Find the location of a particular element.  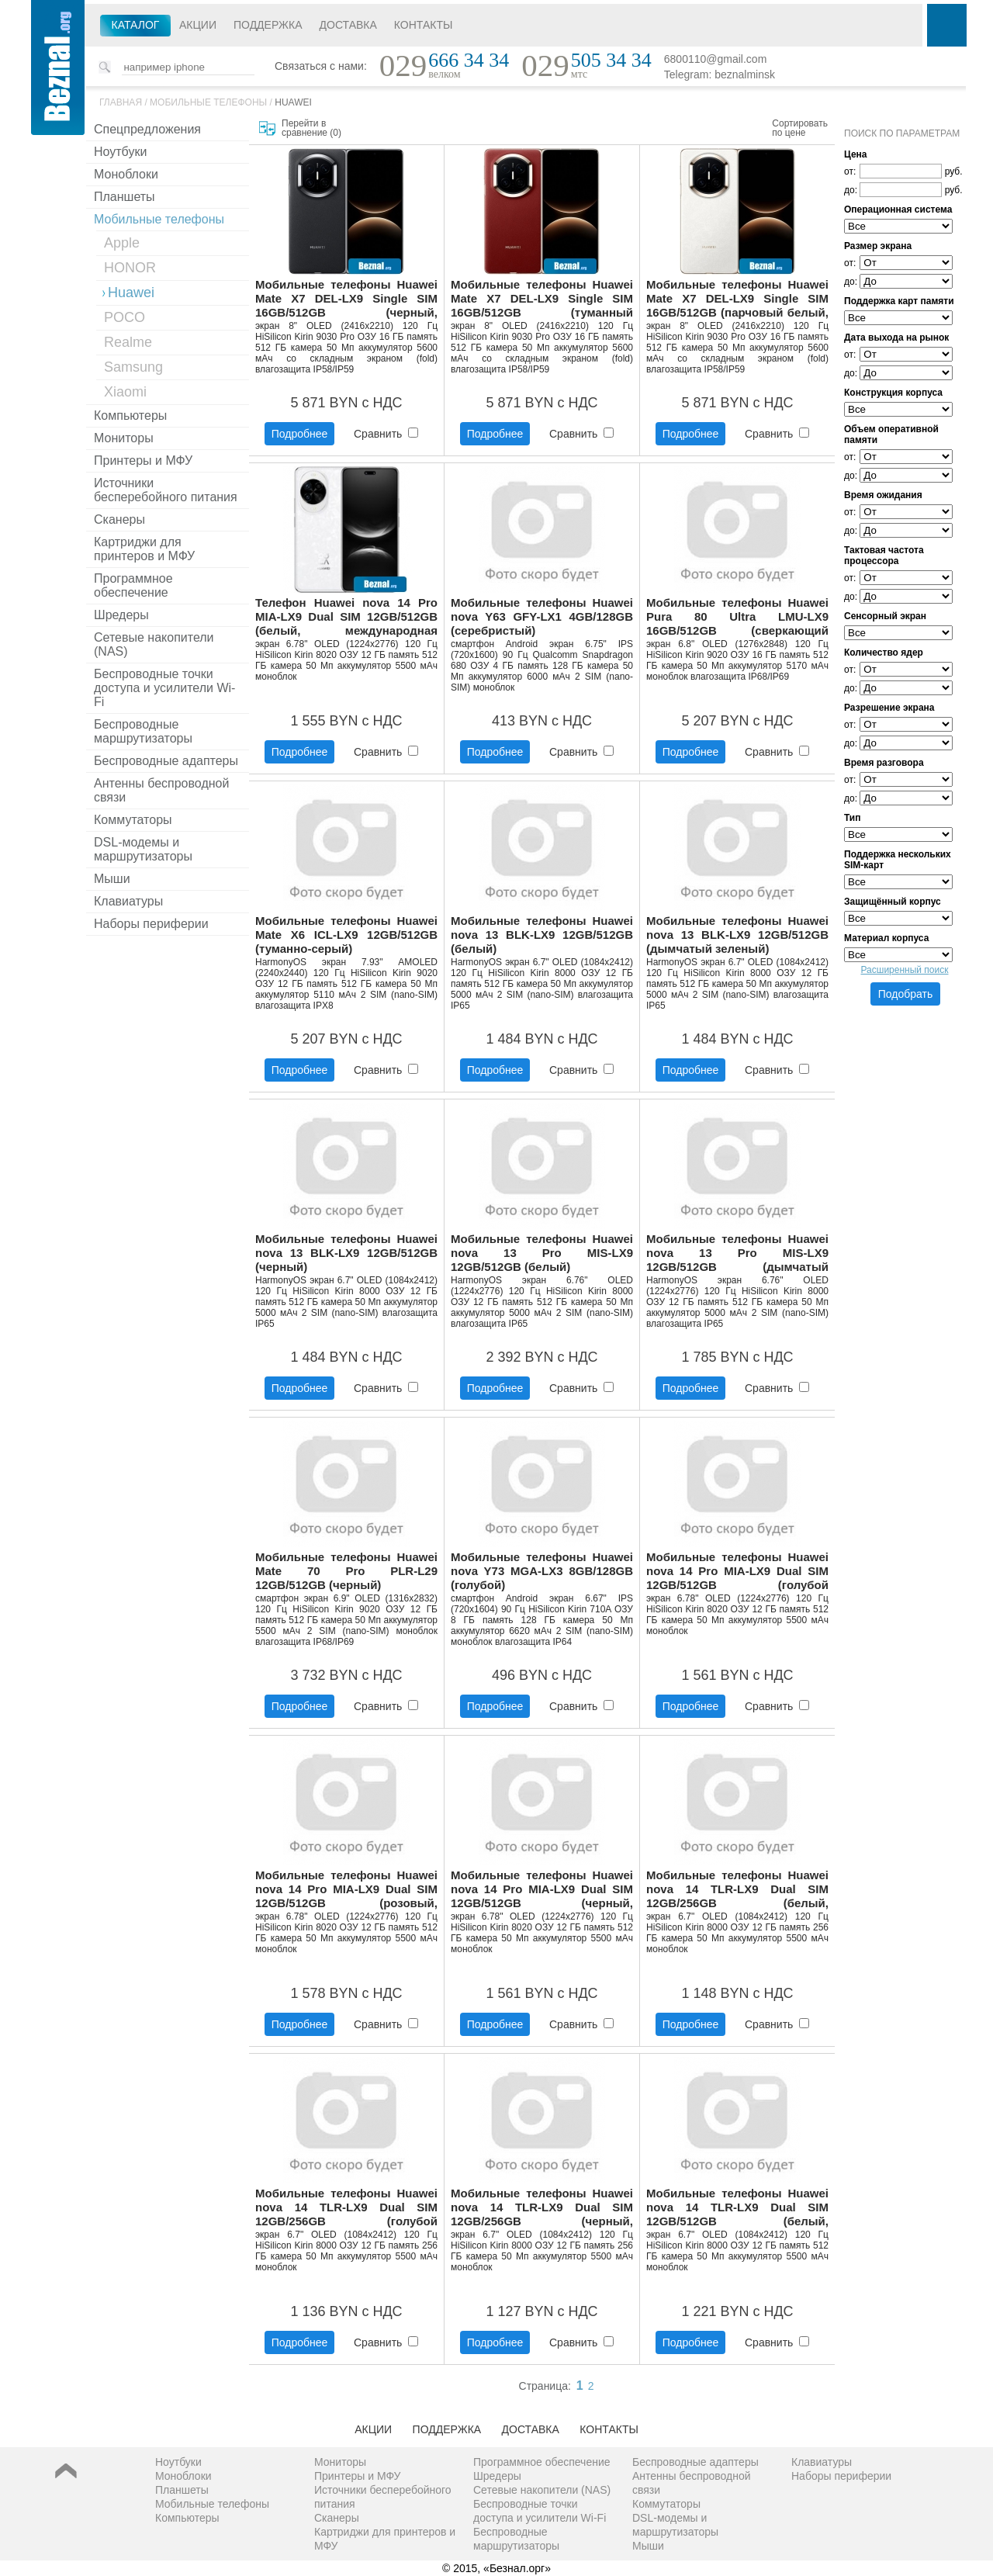

Мобильные телефоны Huawei nova Y73 MGA-LX3 8GB/128GB (голубой) is located at coordinates (542, 1570).